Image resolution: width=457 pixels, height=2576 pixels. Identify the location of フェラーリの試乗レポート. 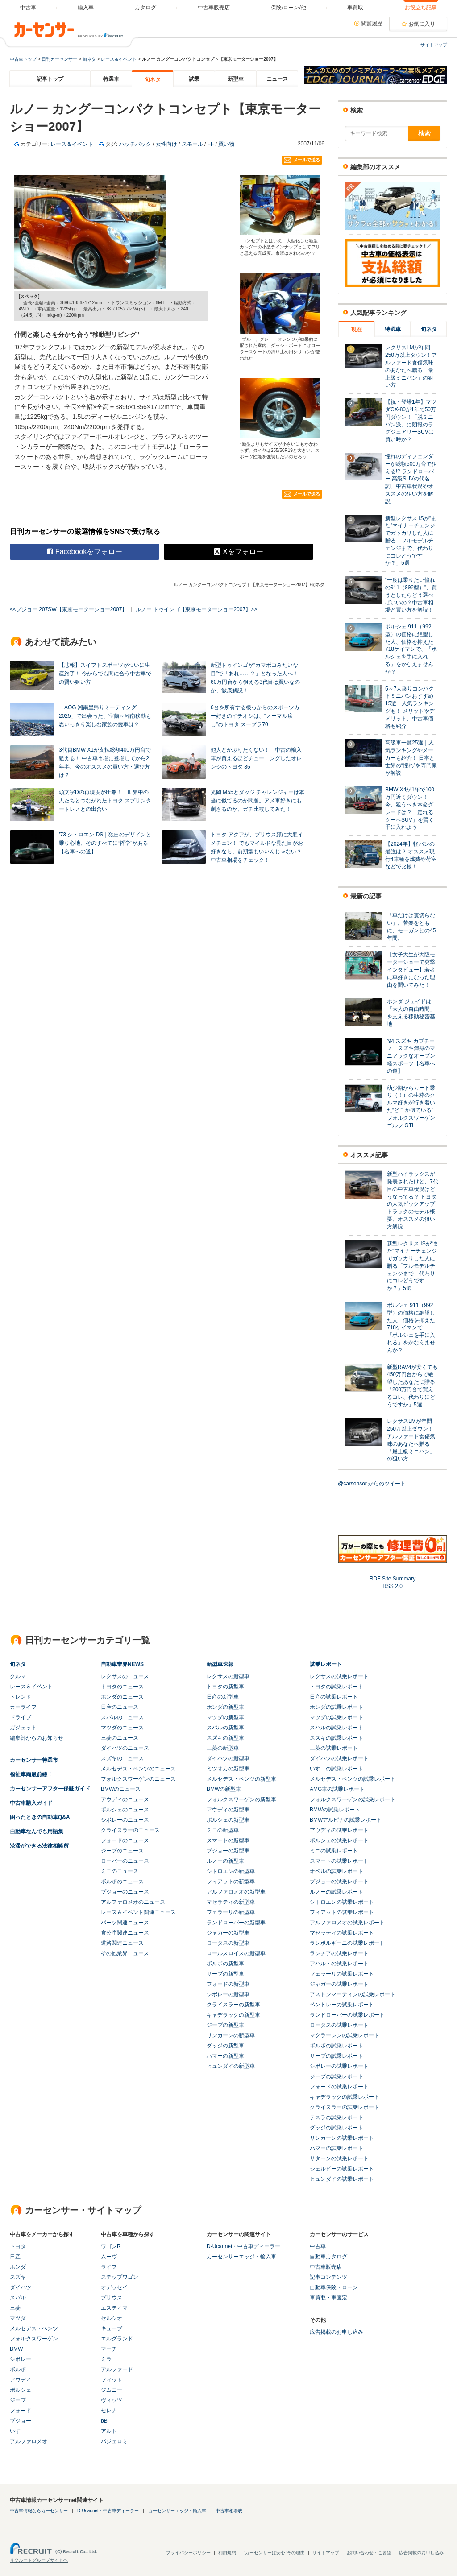
(342, 1974).